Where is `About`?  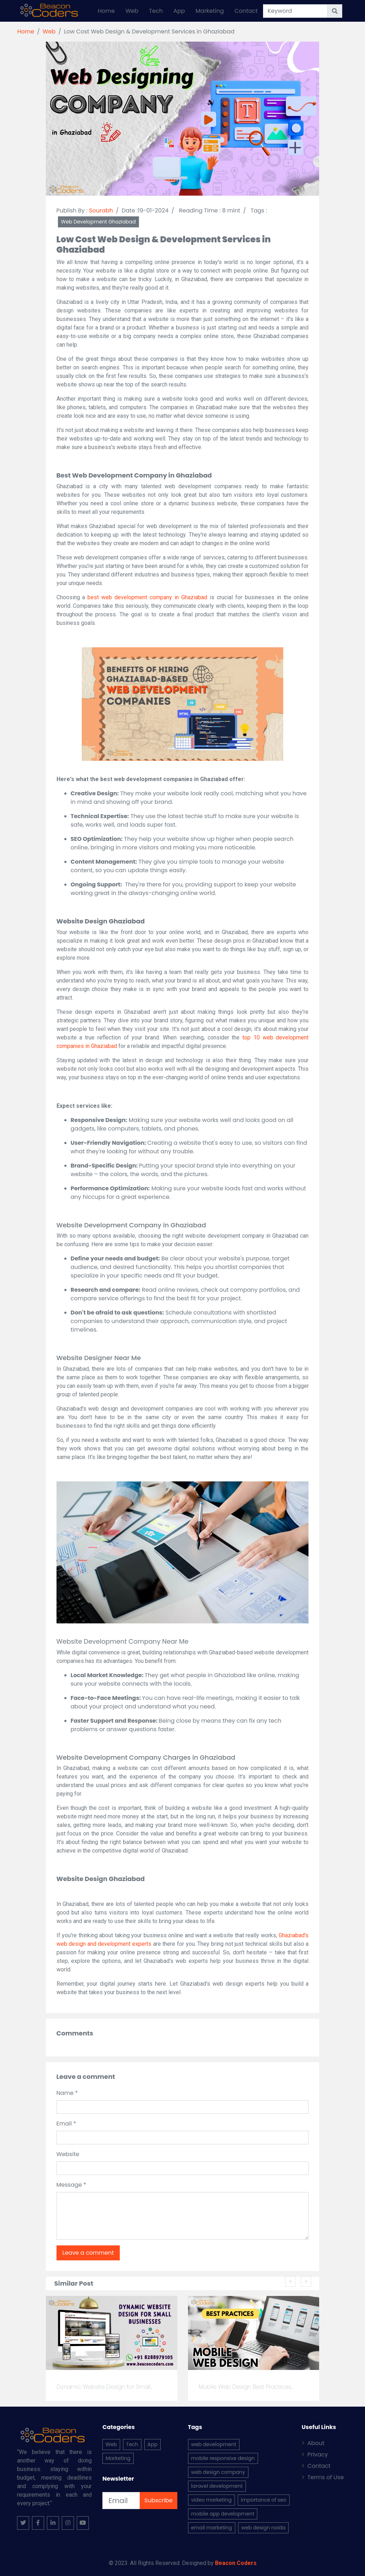
About is located at coordinates (313, 2443).